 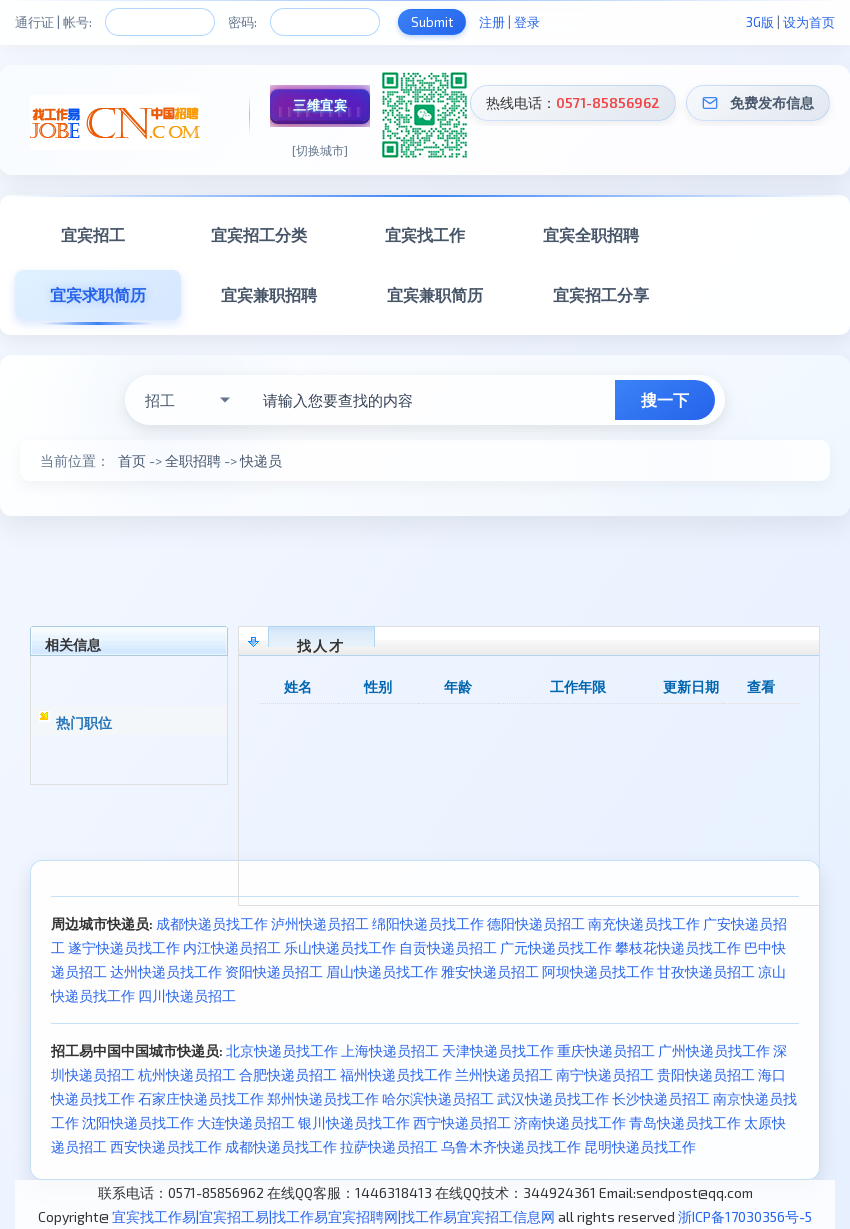 I want to click on 哈尔滨快递员招工, so click(x=438, y=1098).